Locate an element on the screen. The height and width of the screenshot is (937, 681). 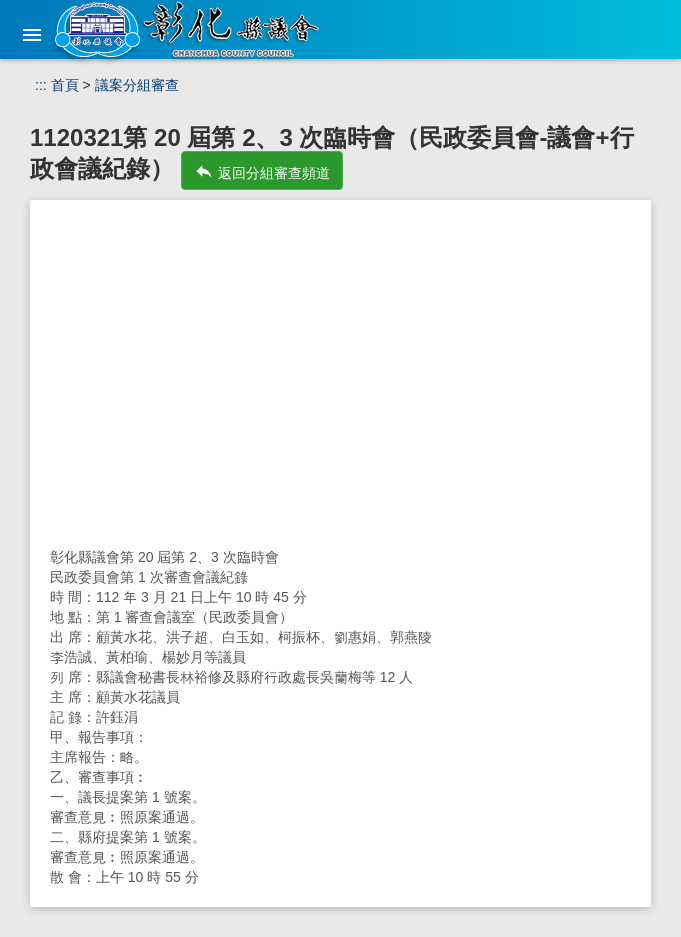
議案分組審查 is located at coordinates (137, 85).